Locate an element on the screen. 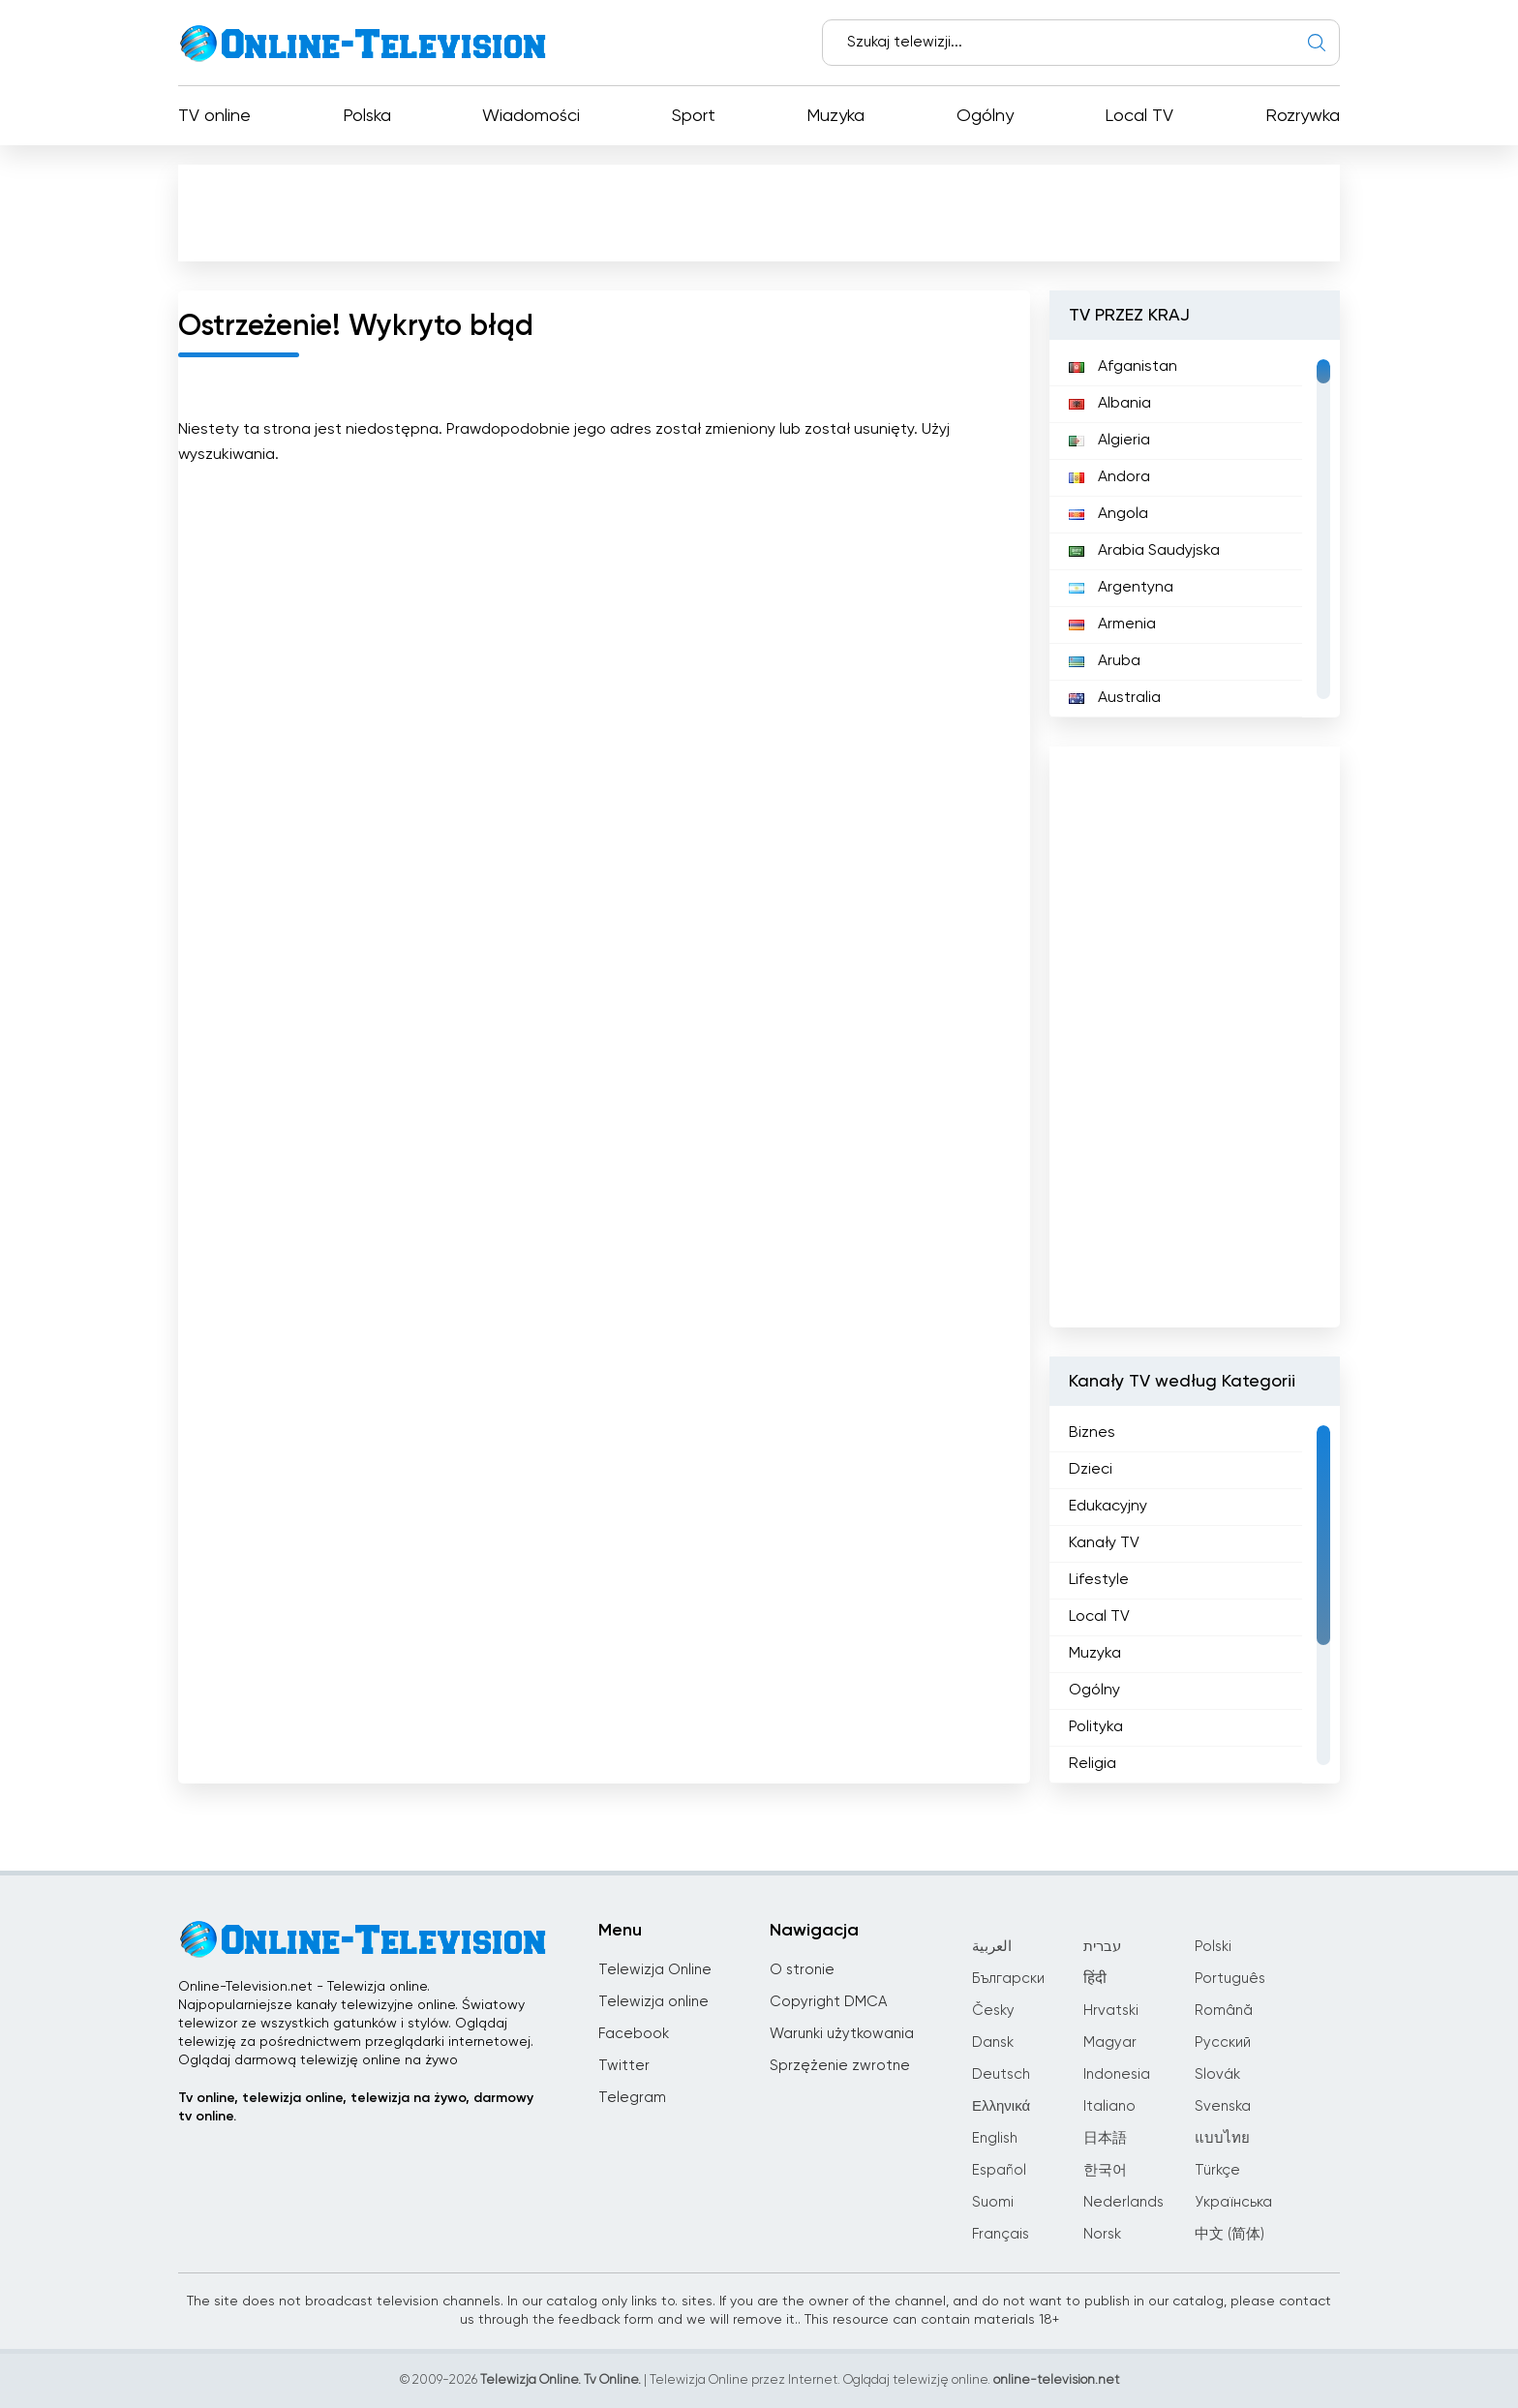  Angola is located at coordinates (1108, 514).